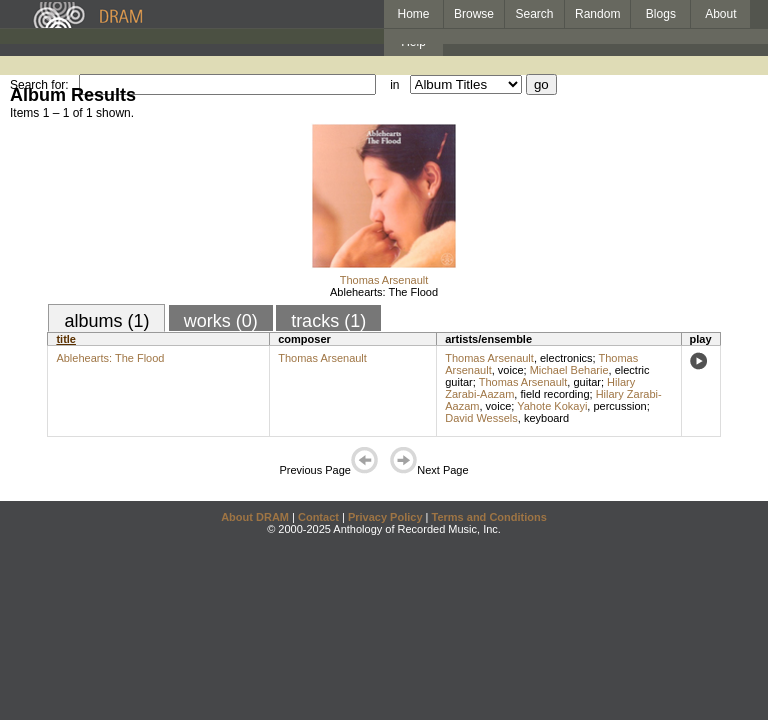 The height and width of the screenshot is (720, 768). What do you see at coordinates (569, 370) in the screenshot?
I see `Michael Beharie` at bounding box center [569, 370].